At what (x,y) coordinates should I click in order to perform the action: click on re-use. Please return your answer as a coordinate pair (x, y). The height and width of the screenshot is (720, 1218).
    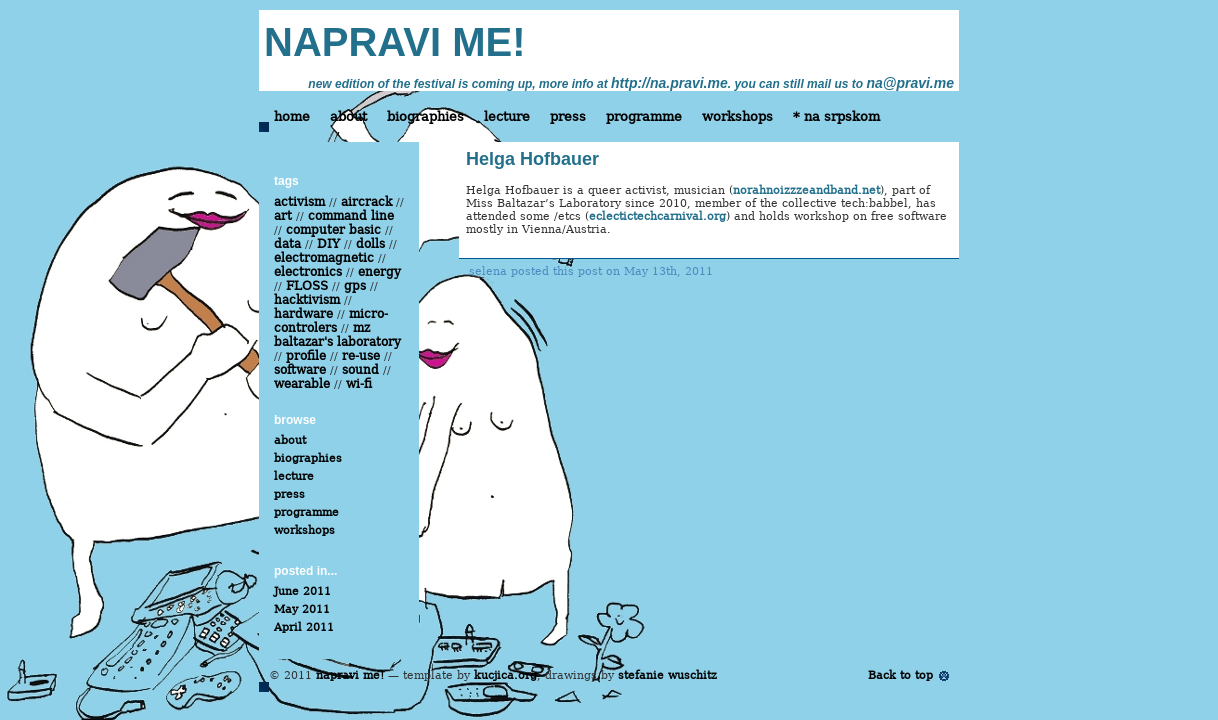
    Looking at the image, I should click on (361, 356).